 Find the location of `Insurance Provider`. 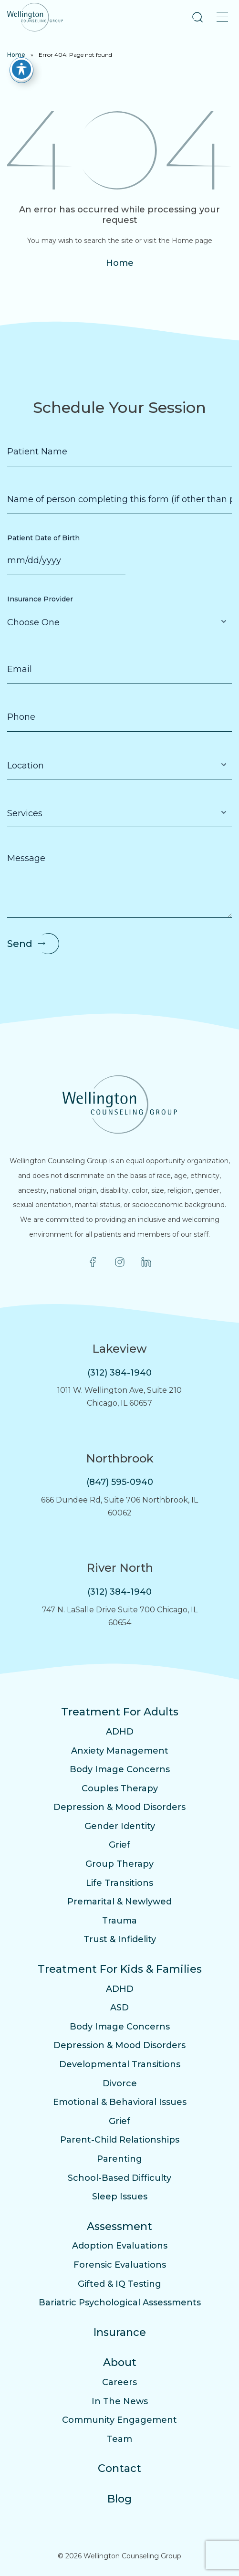

Insurance Provider is located at coordinates (40, 599).